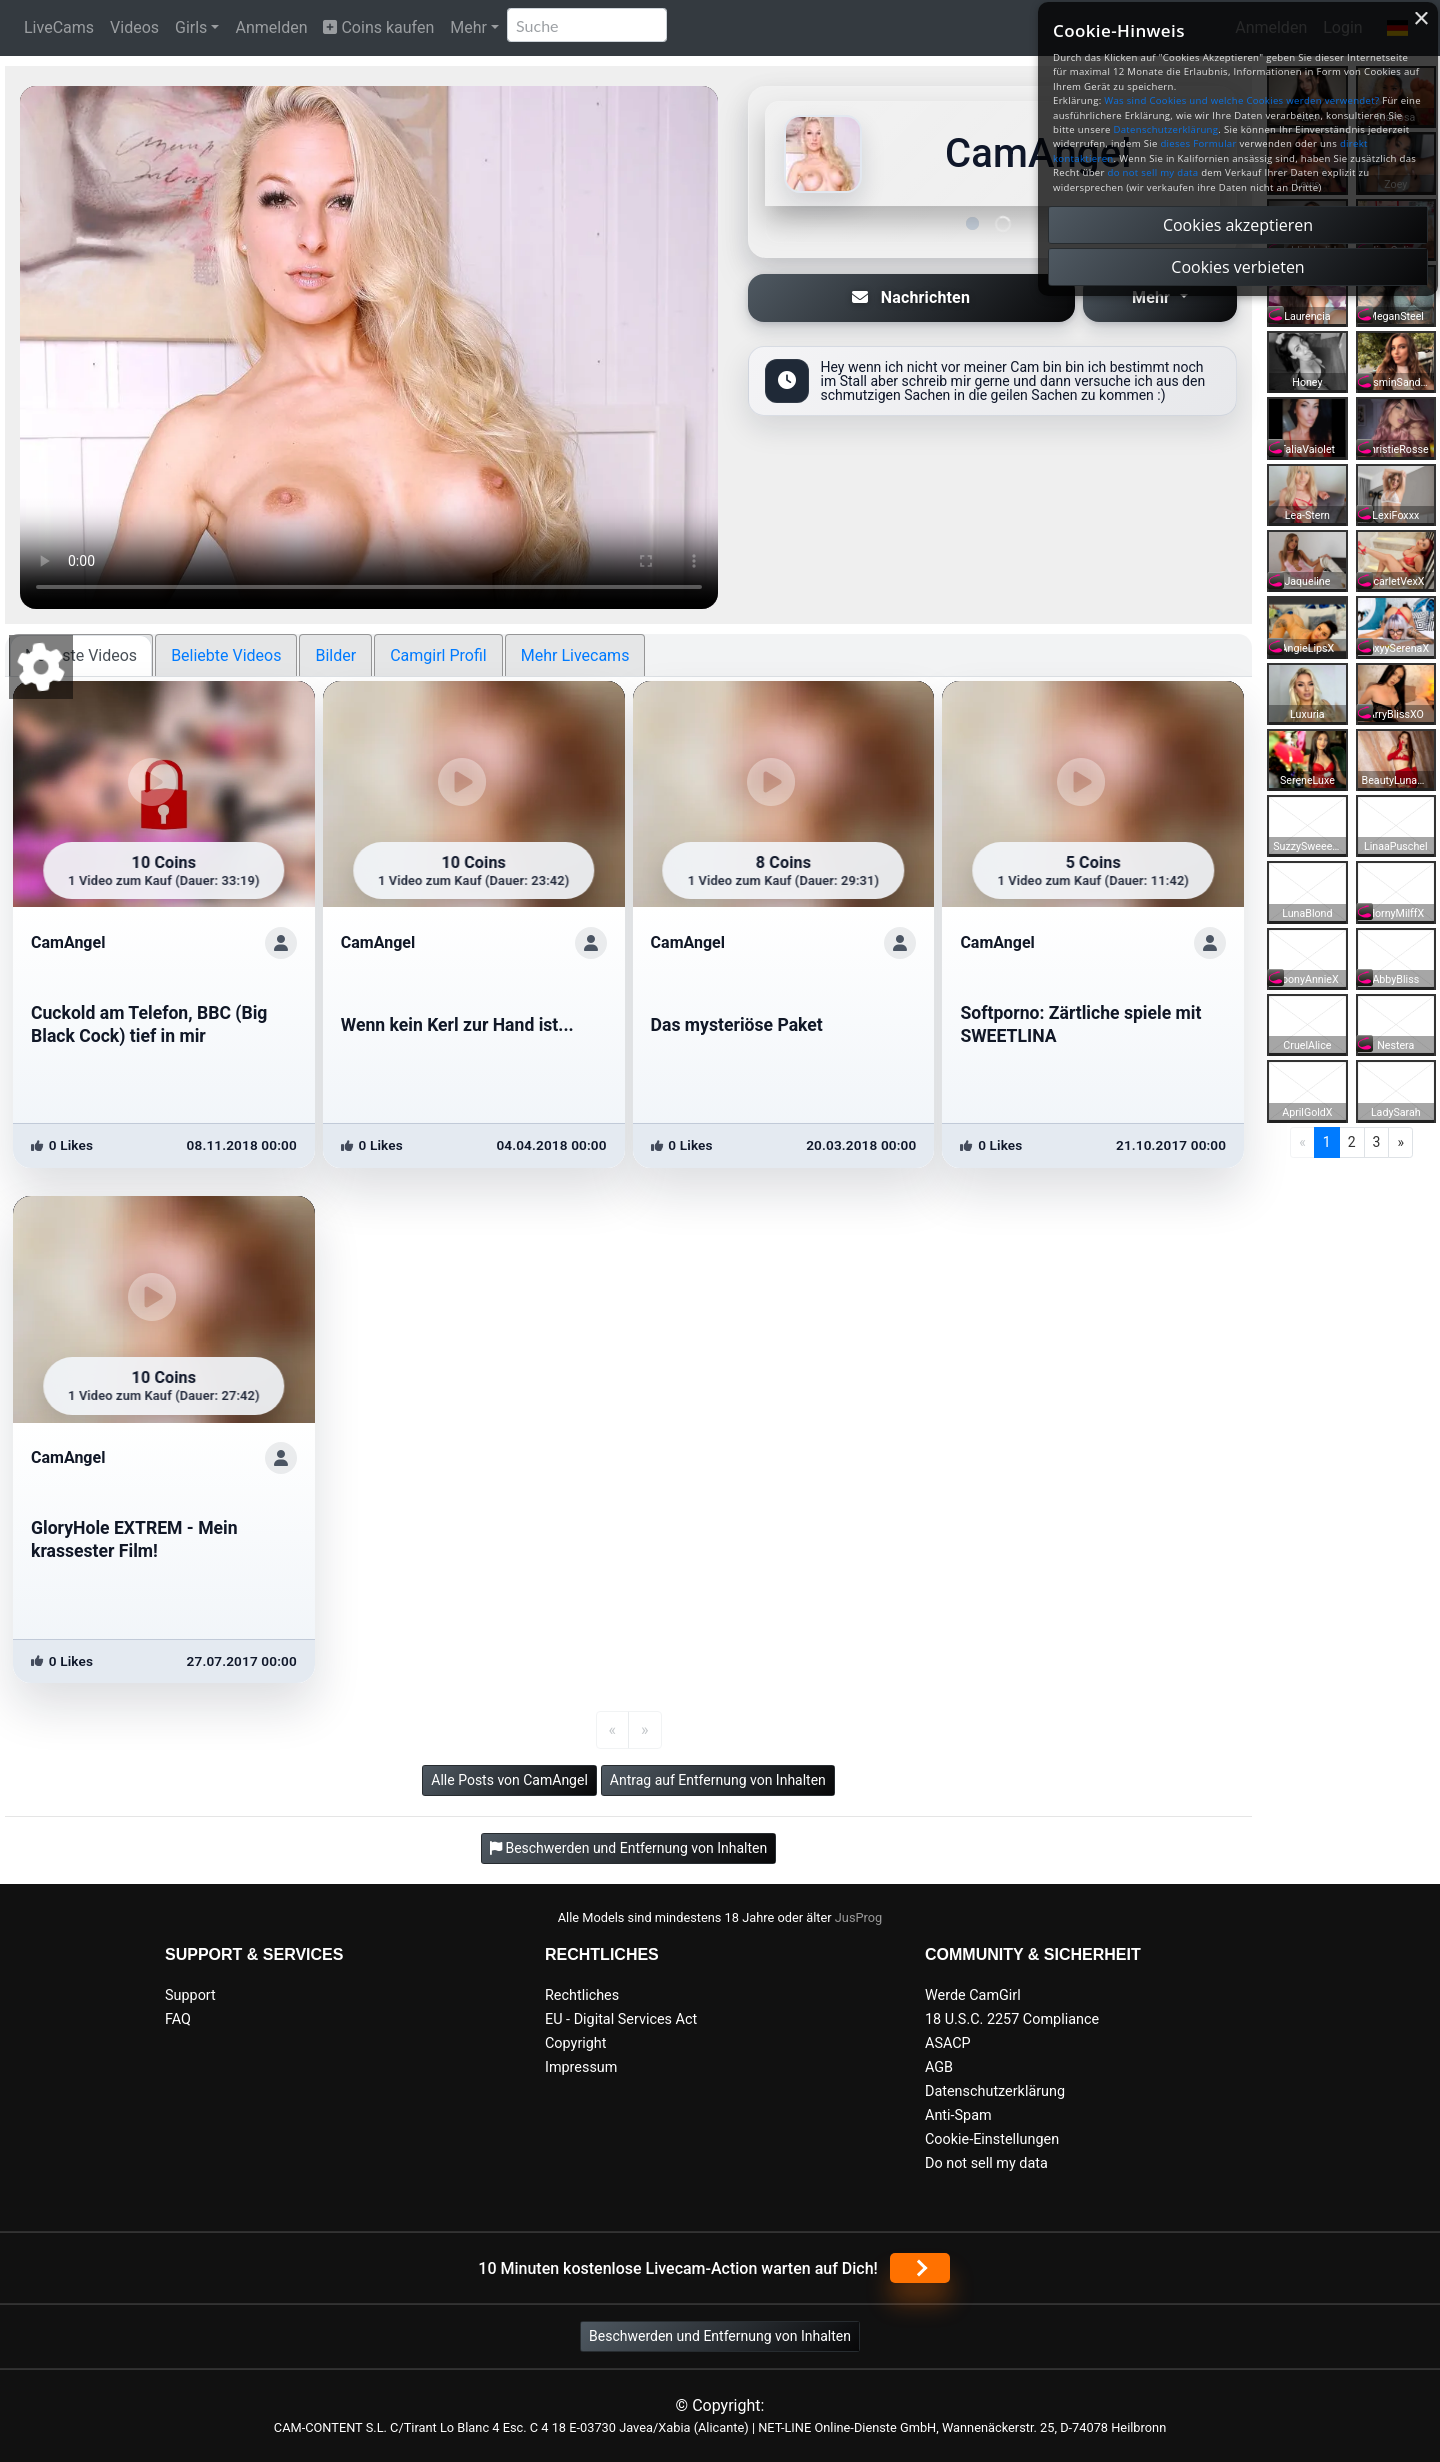 This screenshot has width=1440, height=2462. Describe the element at coordinates (621, 2019) in the screenshot. I see `EU - Digital Services Act` at that location.